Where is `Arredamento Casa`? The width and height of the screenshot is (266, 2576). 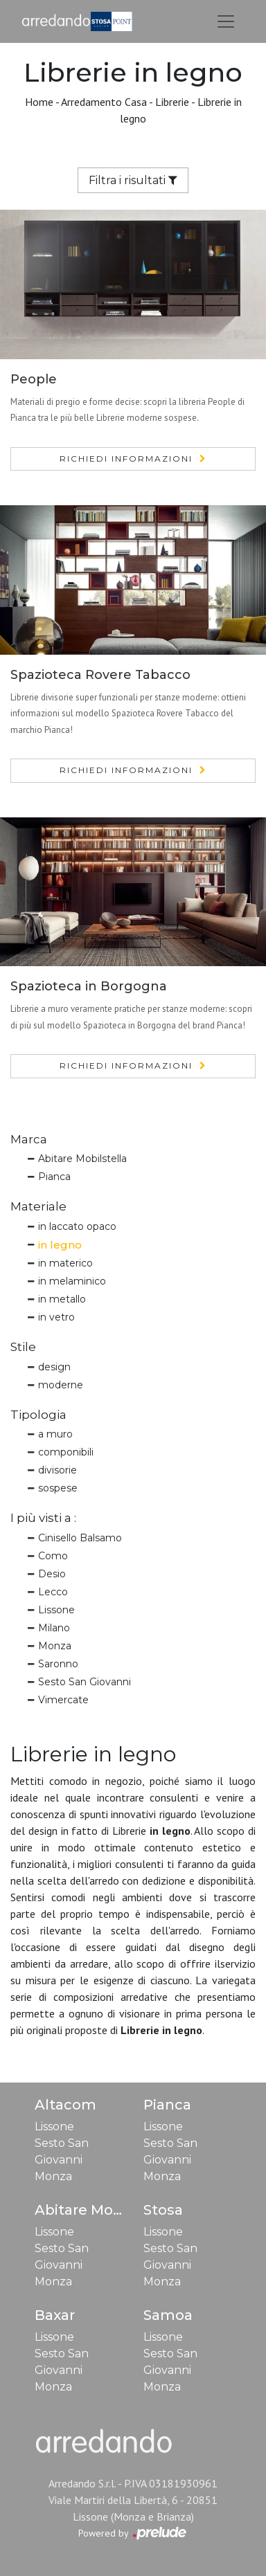
Arredamento Casa is located at coordinates (104, 102).